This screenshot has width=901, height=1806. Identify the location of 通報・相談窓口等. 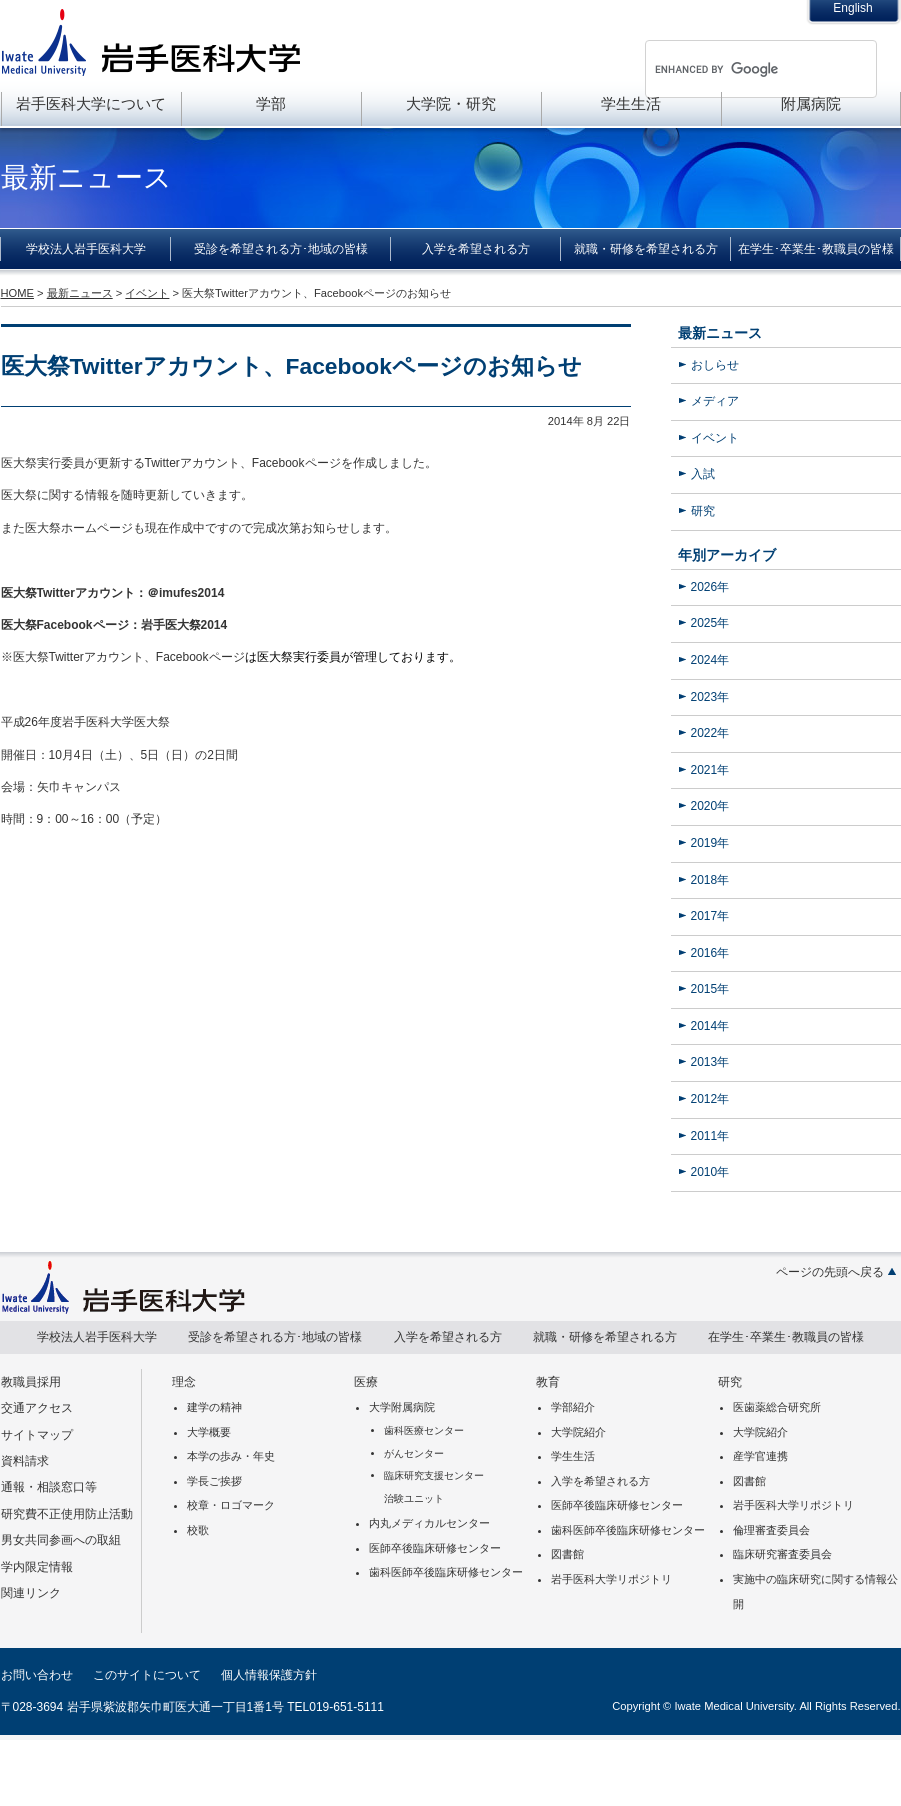
(49, 1487).